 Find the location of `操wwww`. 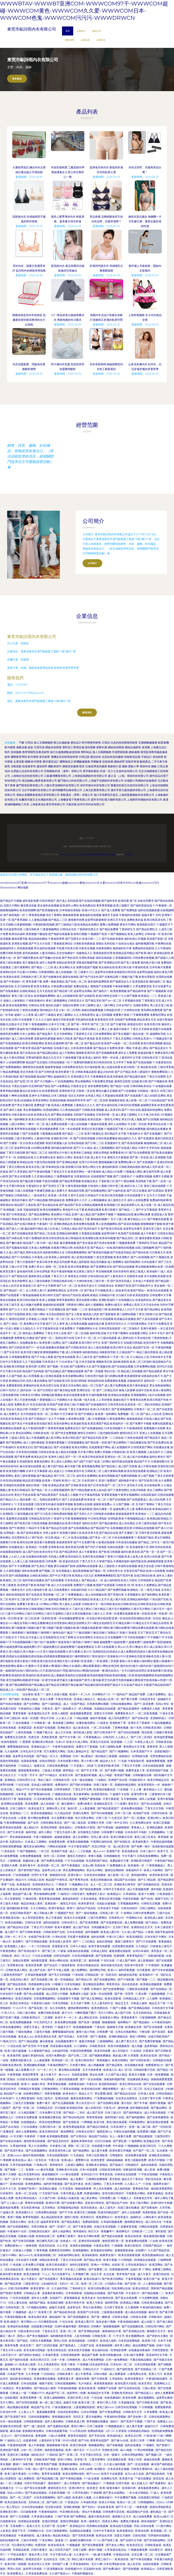

操wwww is located at coordinates (64, 2074).